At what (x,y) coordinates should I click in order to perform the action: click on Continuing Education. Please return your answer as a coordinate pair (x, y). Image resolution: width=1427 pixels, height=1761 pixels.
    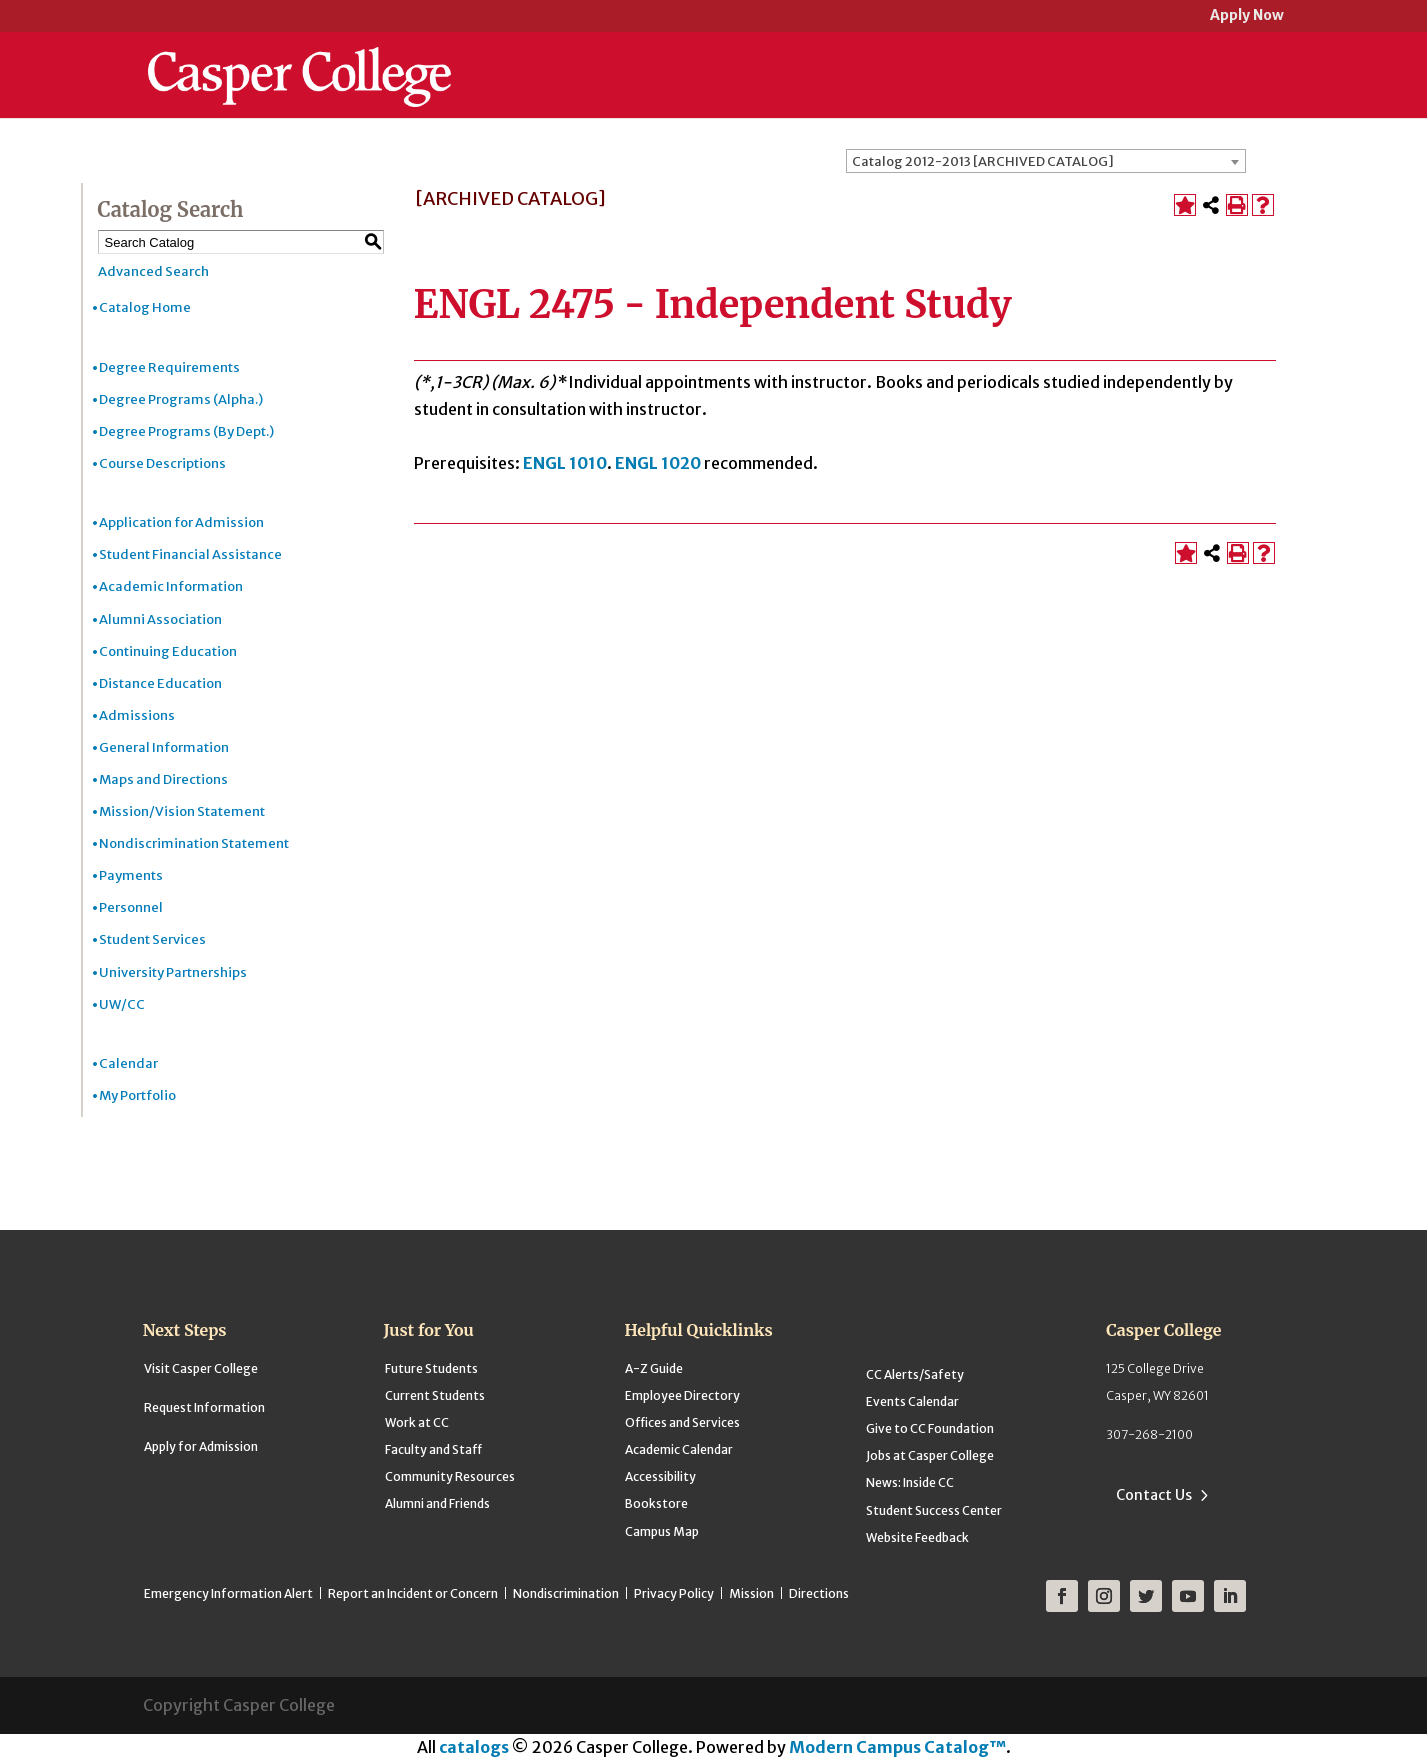
    Looking at the image, I should click on (168, 651).